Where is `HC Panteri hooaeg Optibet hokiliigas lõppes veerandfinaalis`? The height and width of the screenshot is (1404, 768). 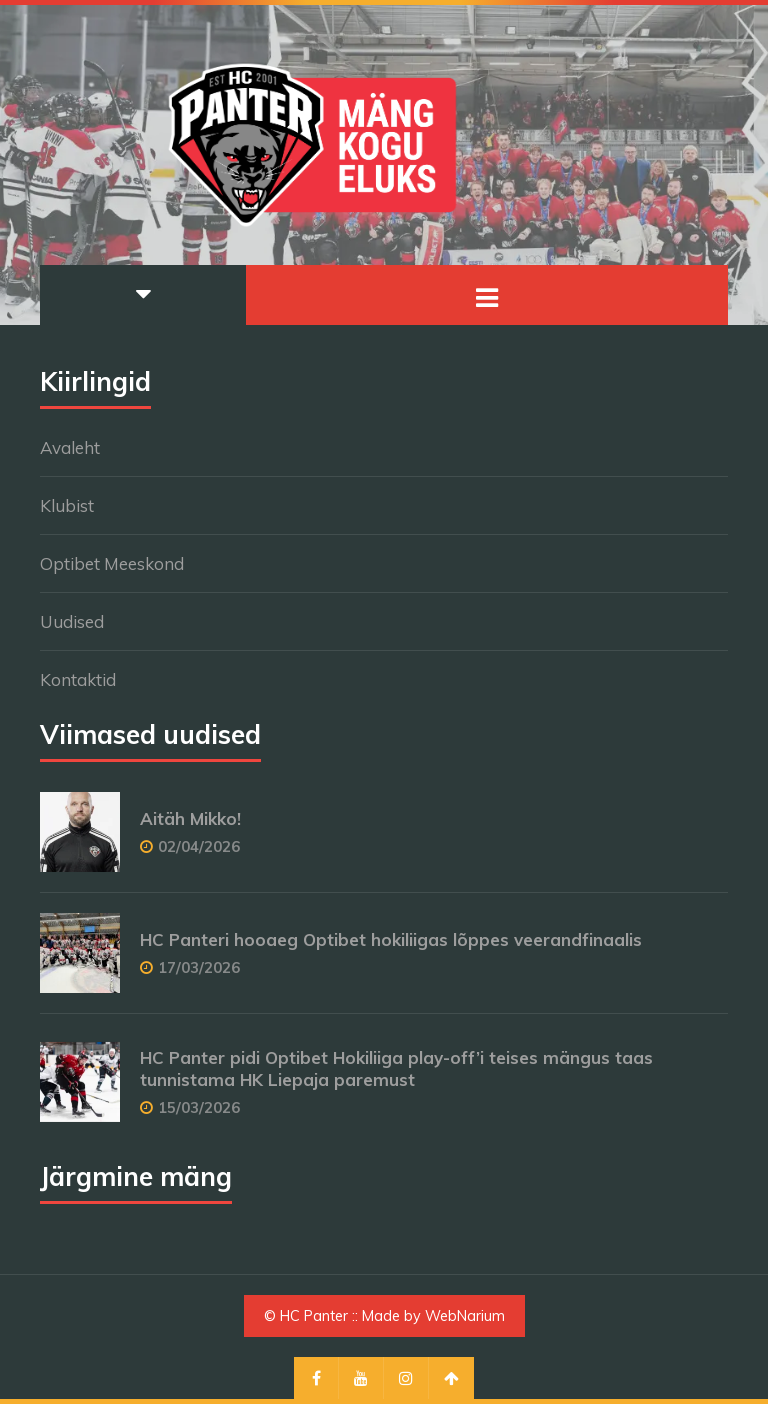 HC Panteri hooaeg Optibet hokiliigas lõppes veerandfinaalis is located at coordinates (391, 939).